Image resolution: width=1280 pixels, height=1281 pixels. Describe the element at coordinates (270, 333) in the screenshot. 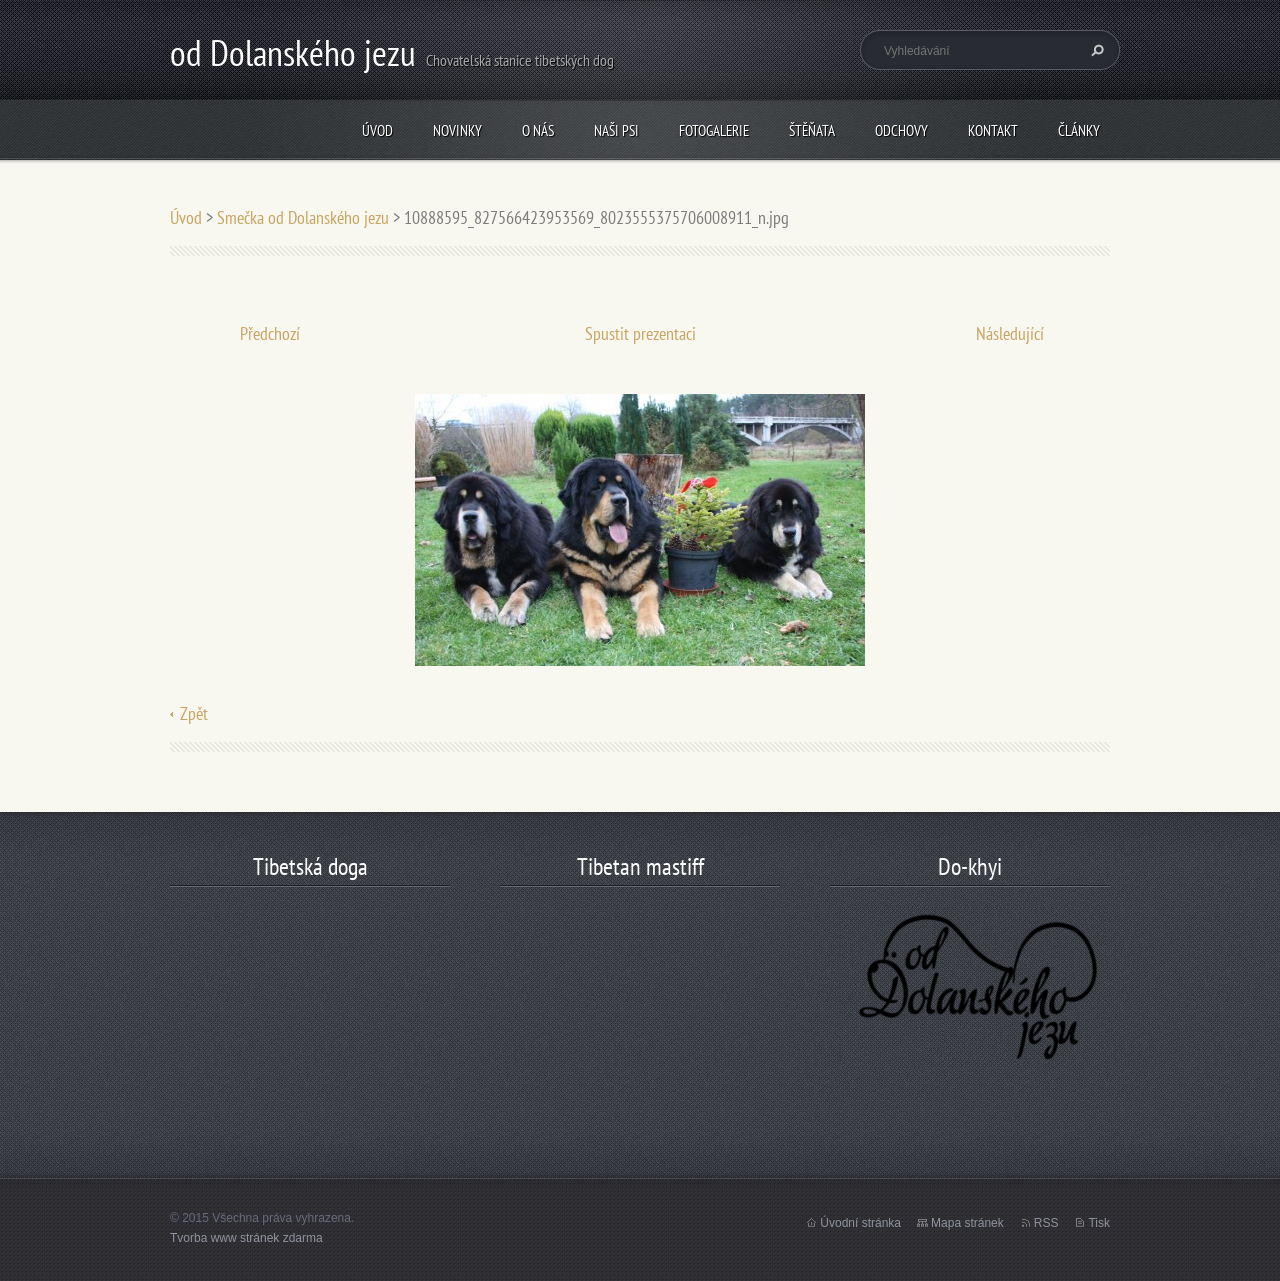

I see `Předchozí` at that location.